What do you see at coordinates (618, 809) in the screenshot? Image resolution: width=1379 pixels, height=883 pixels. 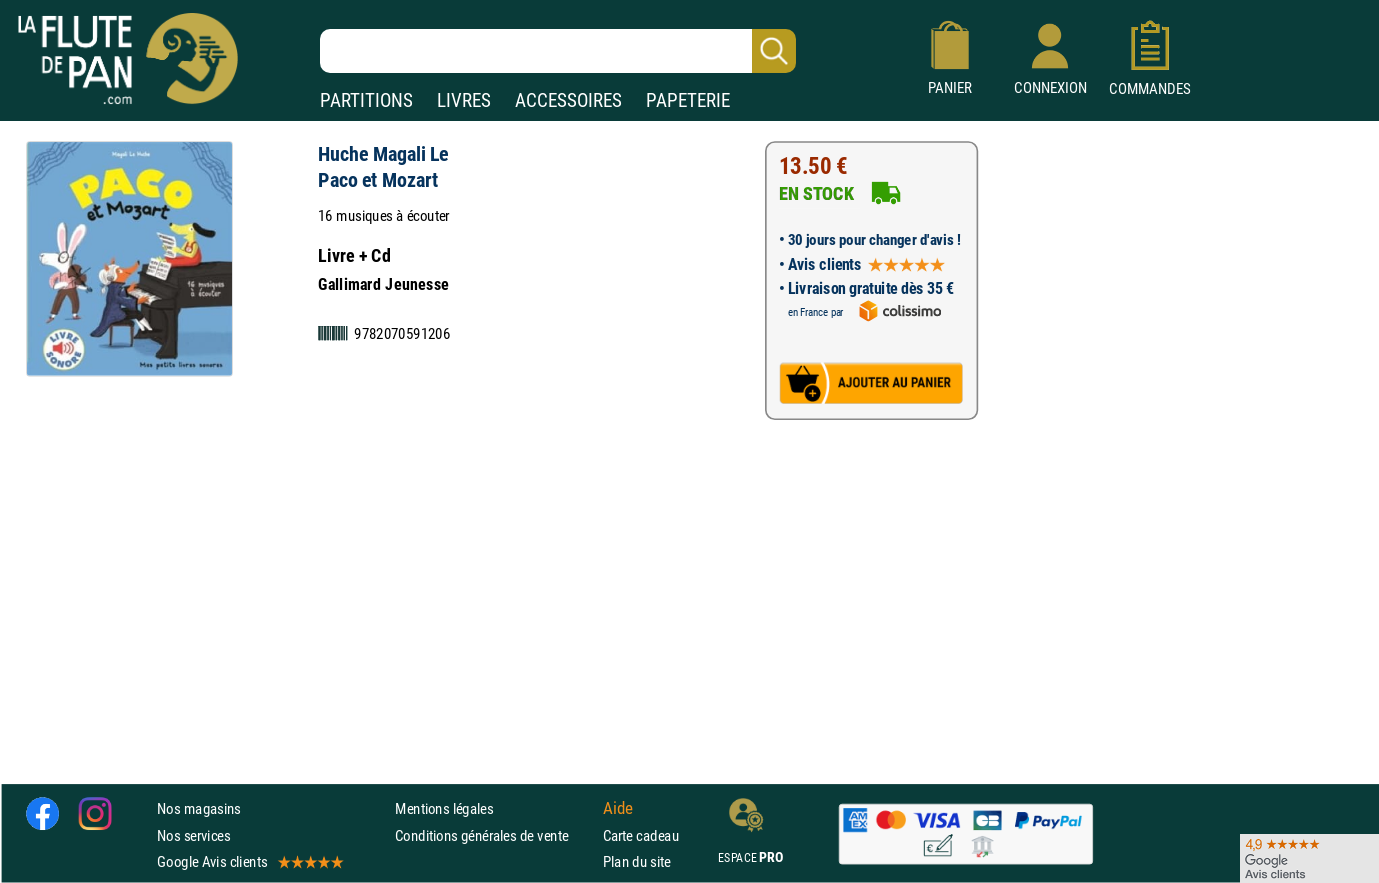 I see `Aide` at bounding box center [618, 809].